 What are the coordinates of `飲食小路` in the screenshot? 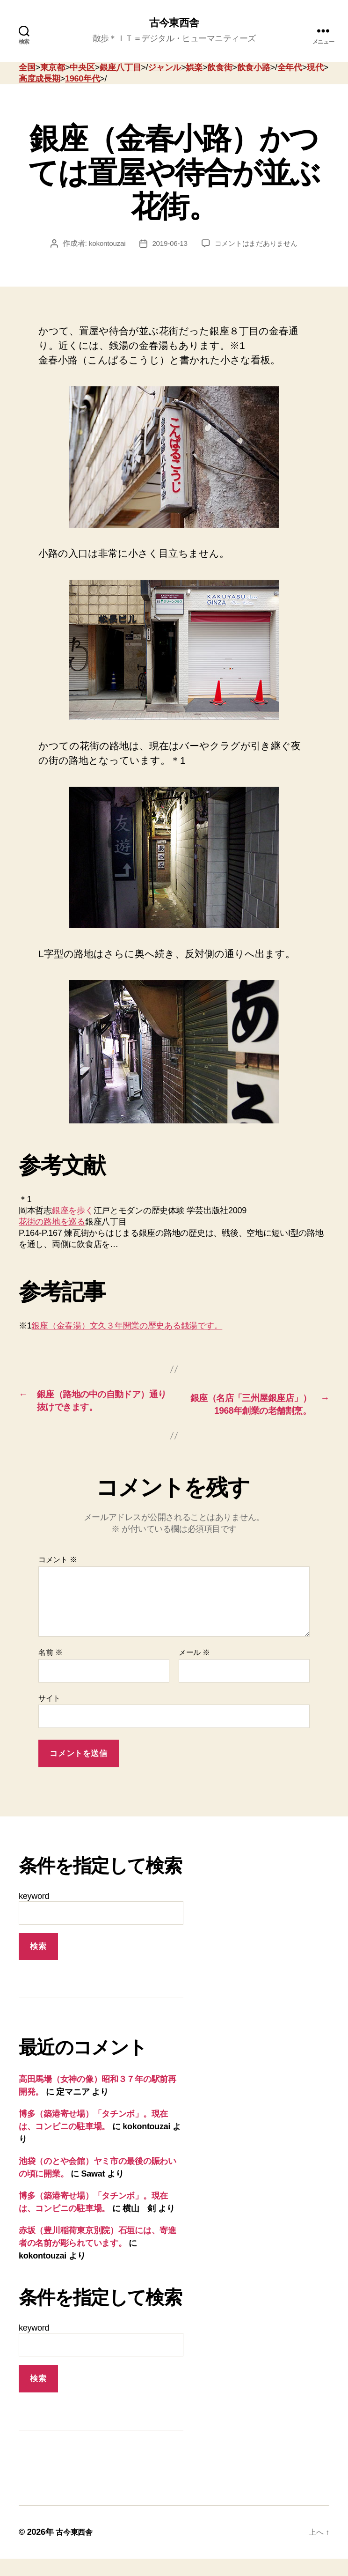 It's located at (253, 68).